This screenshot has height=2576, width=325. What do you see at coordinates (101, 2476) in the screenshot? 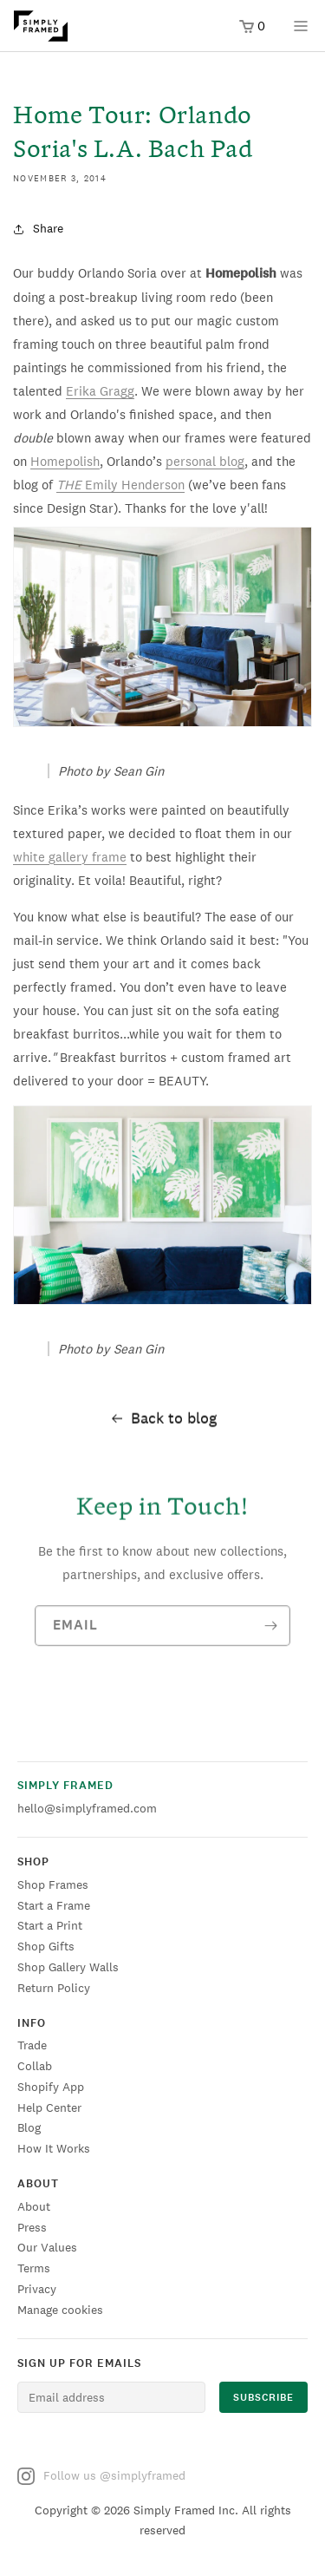
I see `Follow us @simplyframed` at bounding box center [101, 2476].